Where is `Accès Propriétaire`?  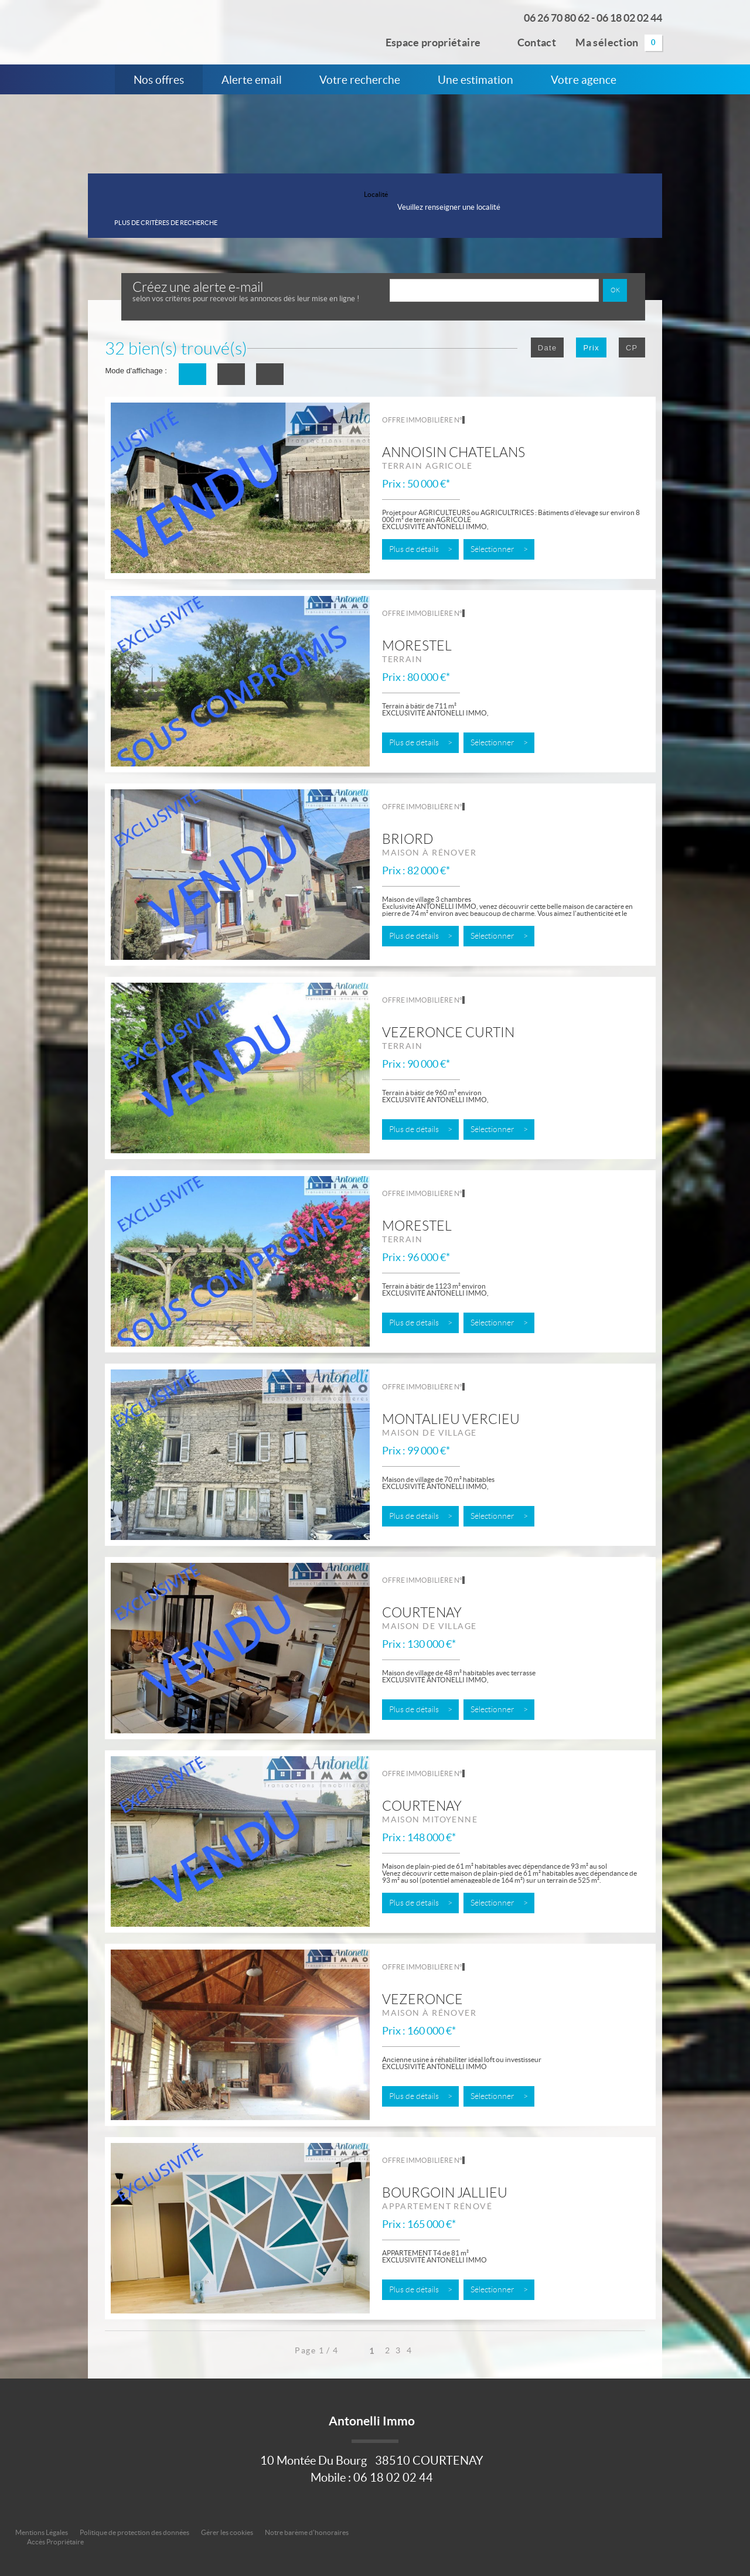 Accès Propriétaire is located at coordinates (55, 2542).